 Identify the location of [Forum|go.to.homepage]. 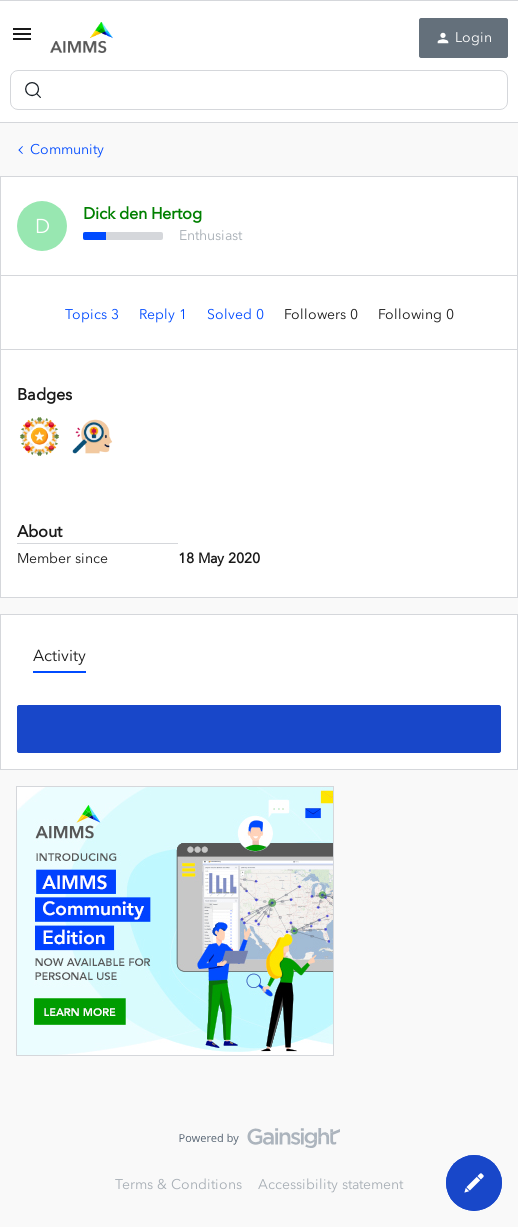
(81, 38).